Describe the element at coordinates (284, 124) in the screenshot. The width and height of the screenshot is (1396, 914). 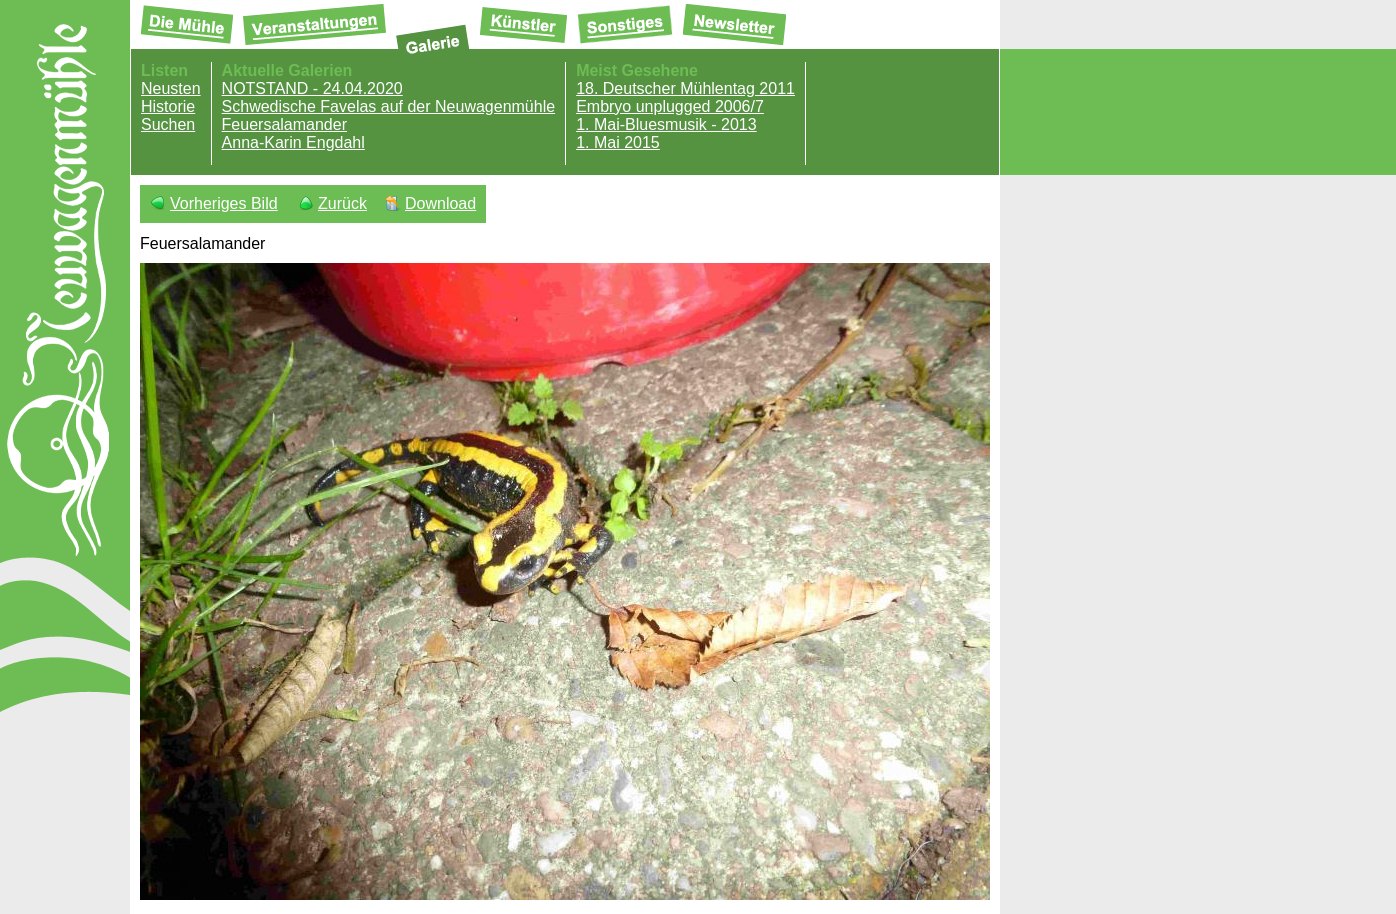
I see `Feuersalamander` at that location.